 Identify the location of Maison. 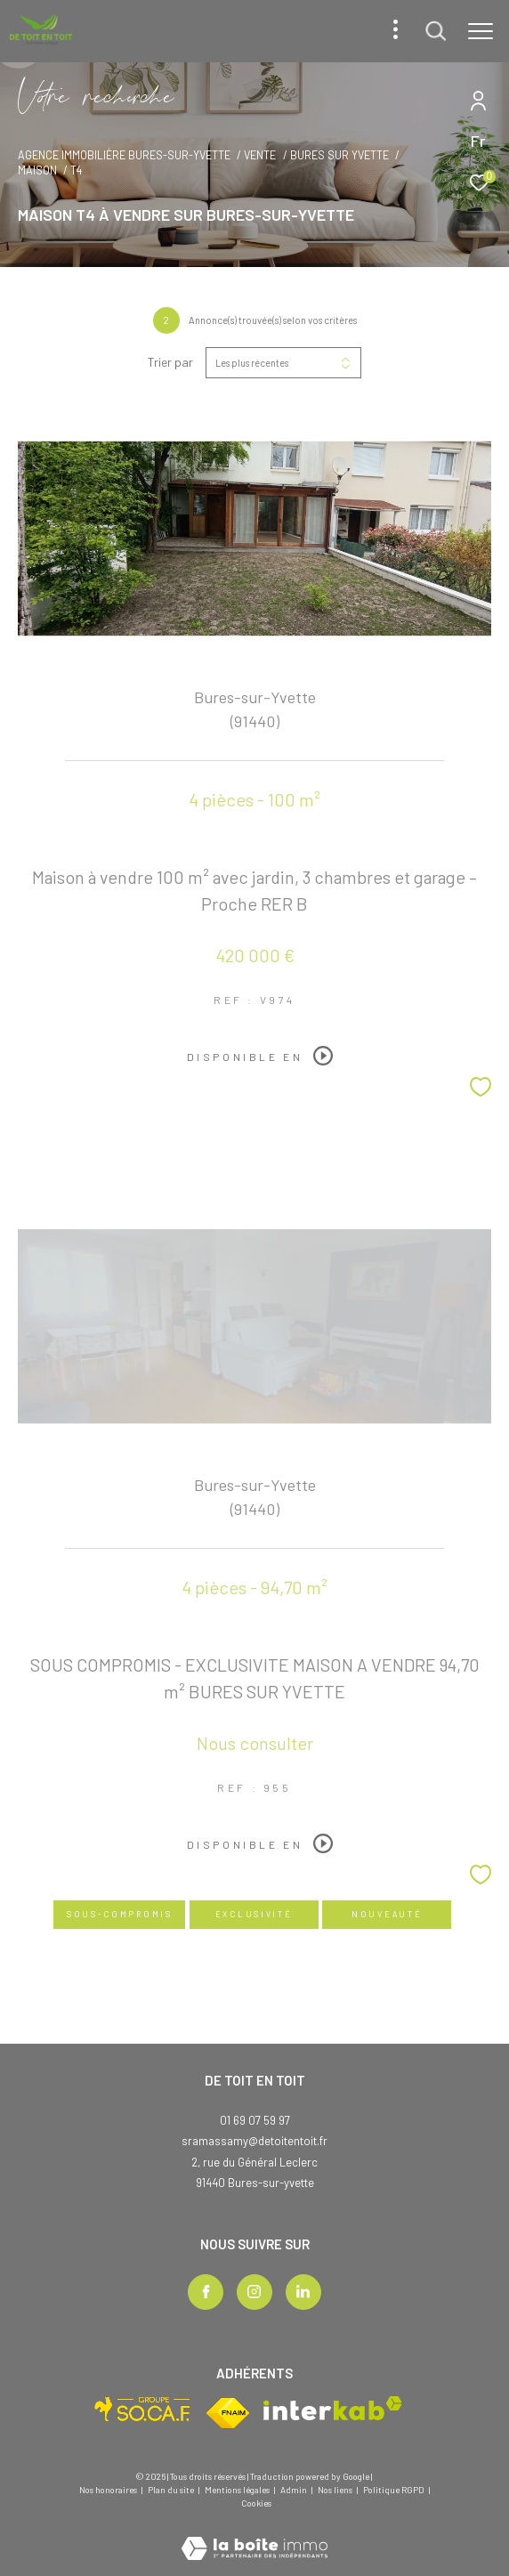
(37, 170).